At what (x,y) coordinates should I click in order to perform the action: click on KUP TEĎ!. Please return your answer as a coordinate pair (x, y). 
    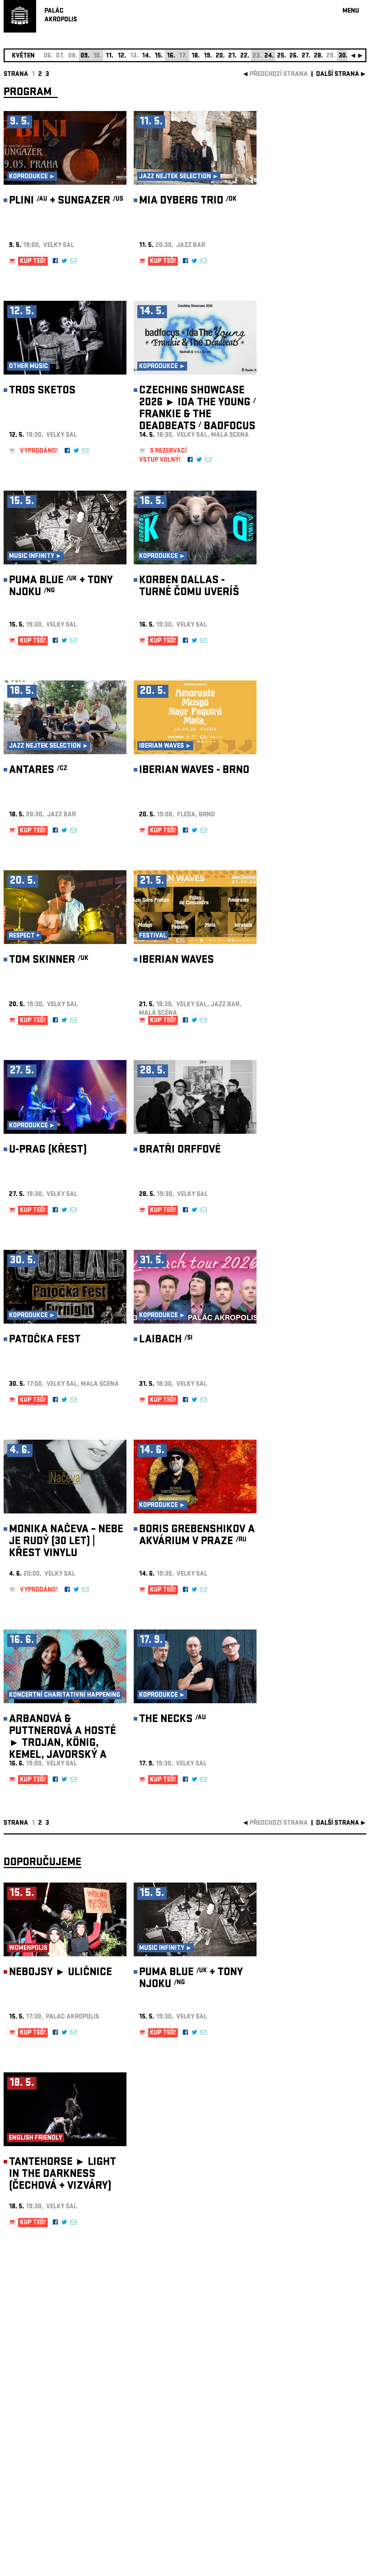
    Looking at the image, I should click on (33, 261).